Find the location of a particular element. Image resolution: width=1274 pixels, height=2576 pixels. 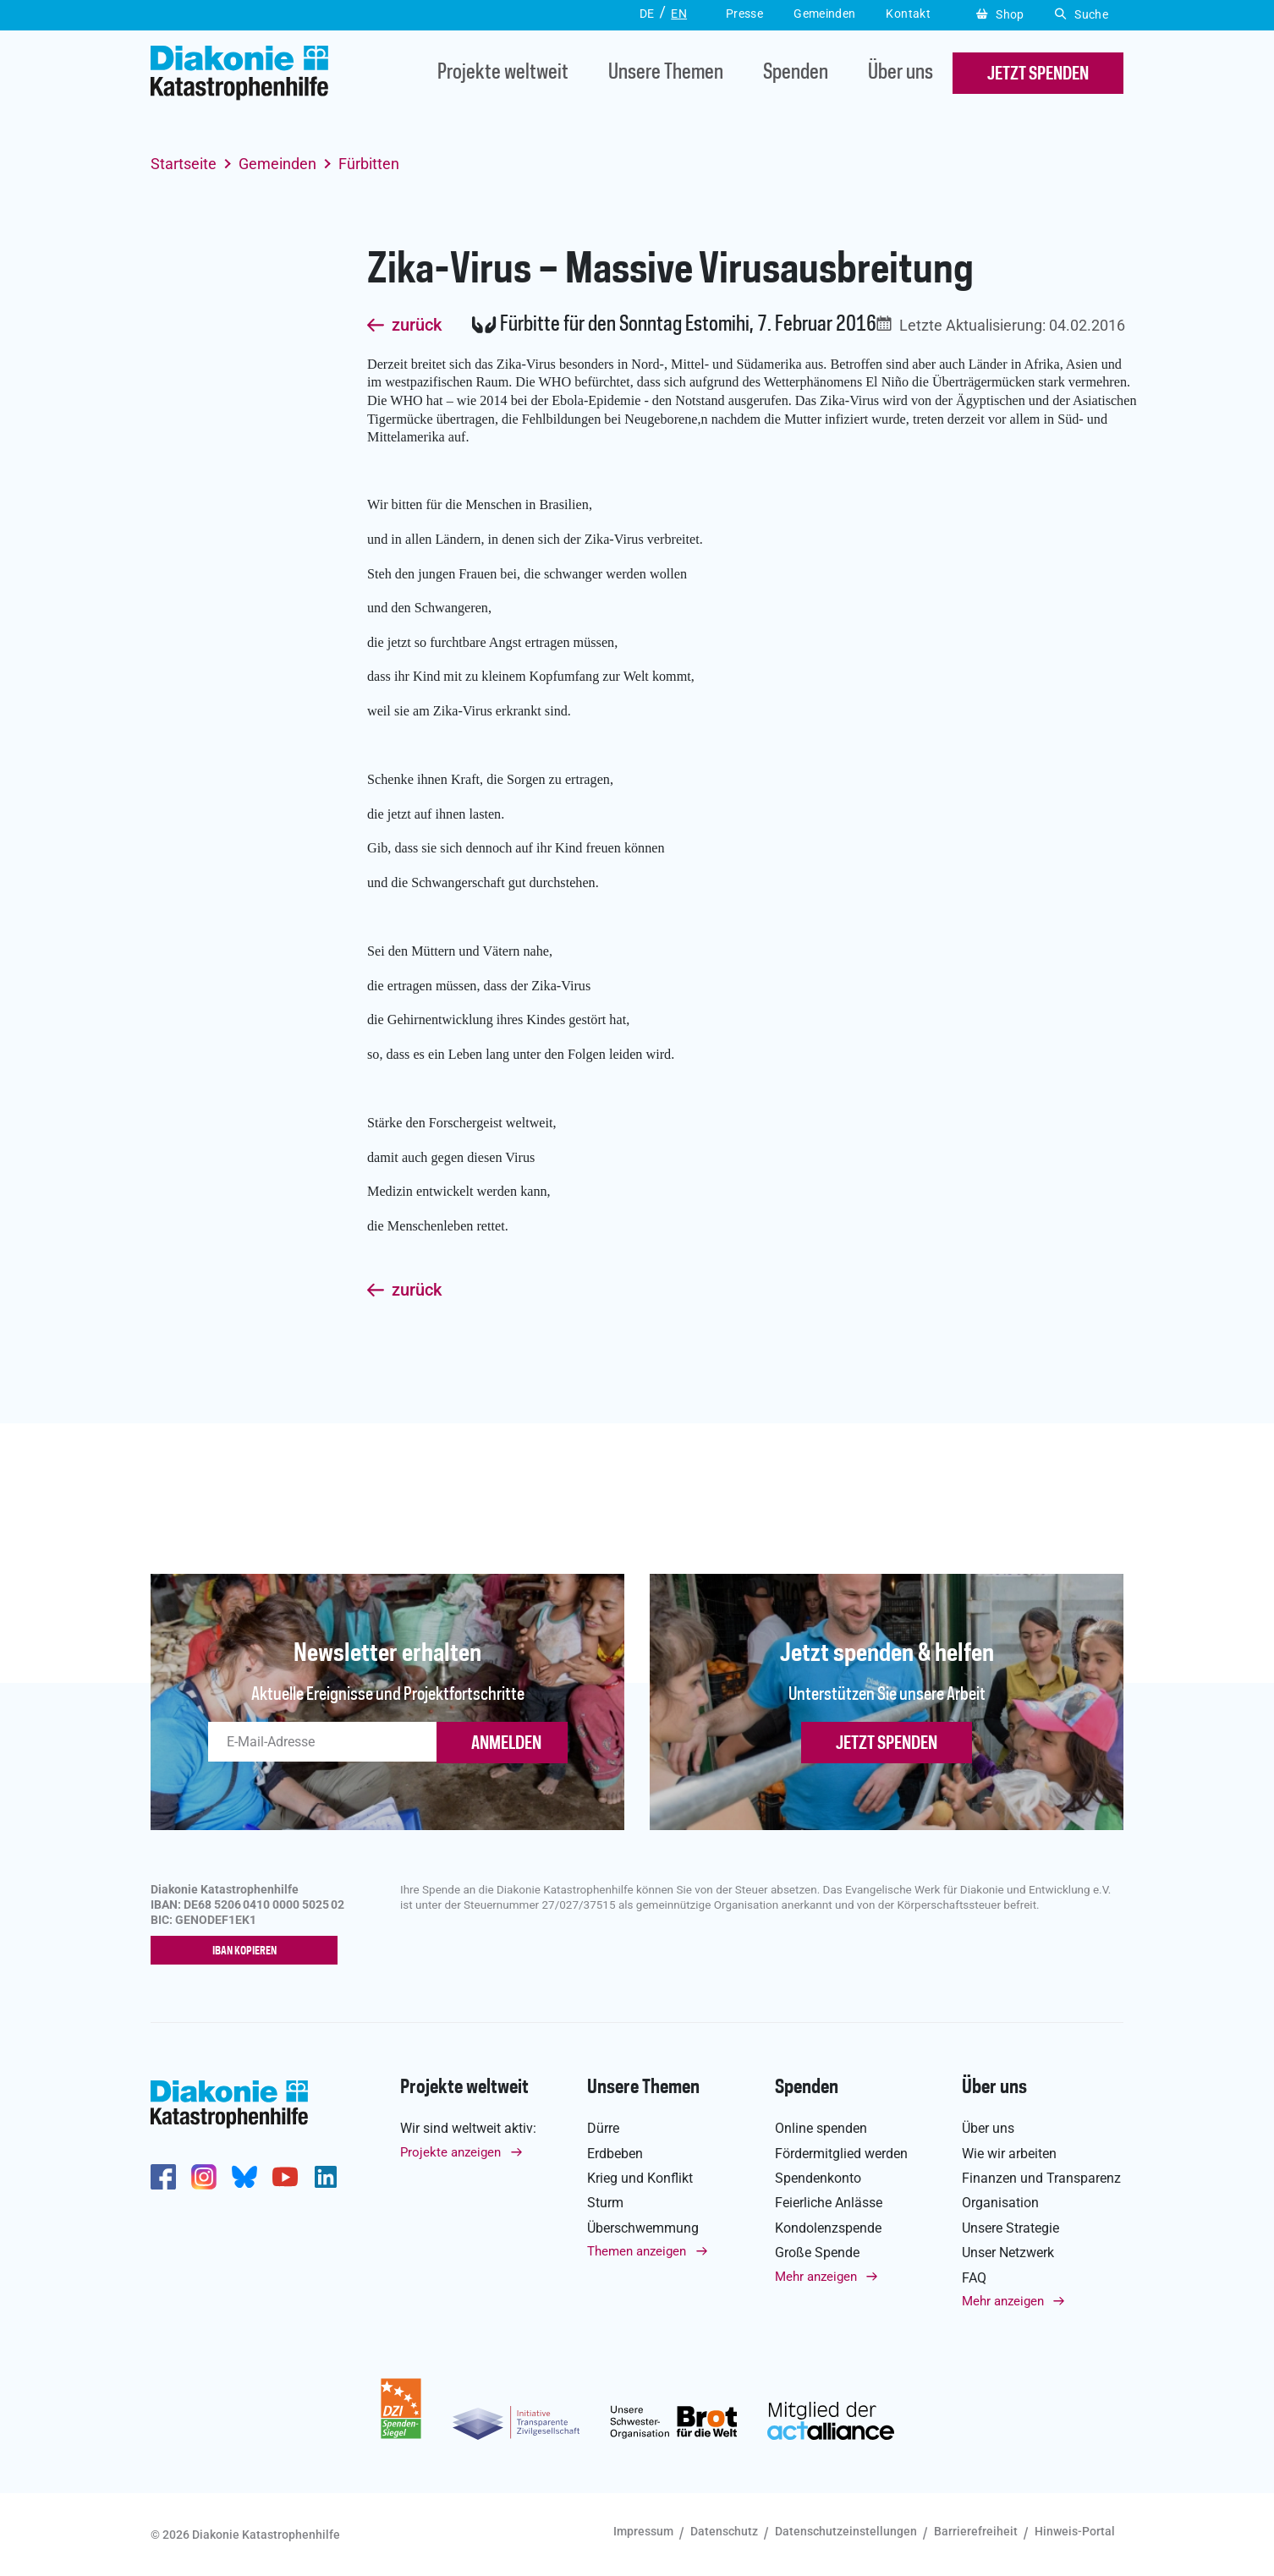

Gemeinden is located at coordinates (277, 164).